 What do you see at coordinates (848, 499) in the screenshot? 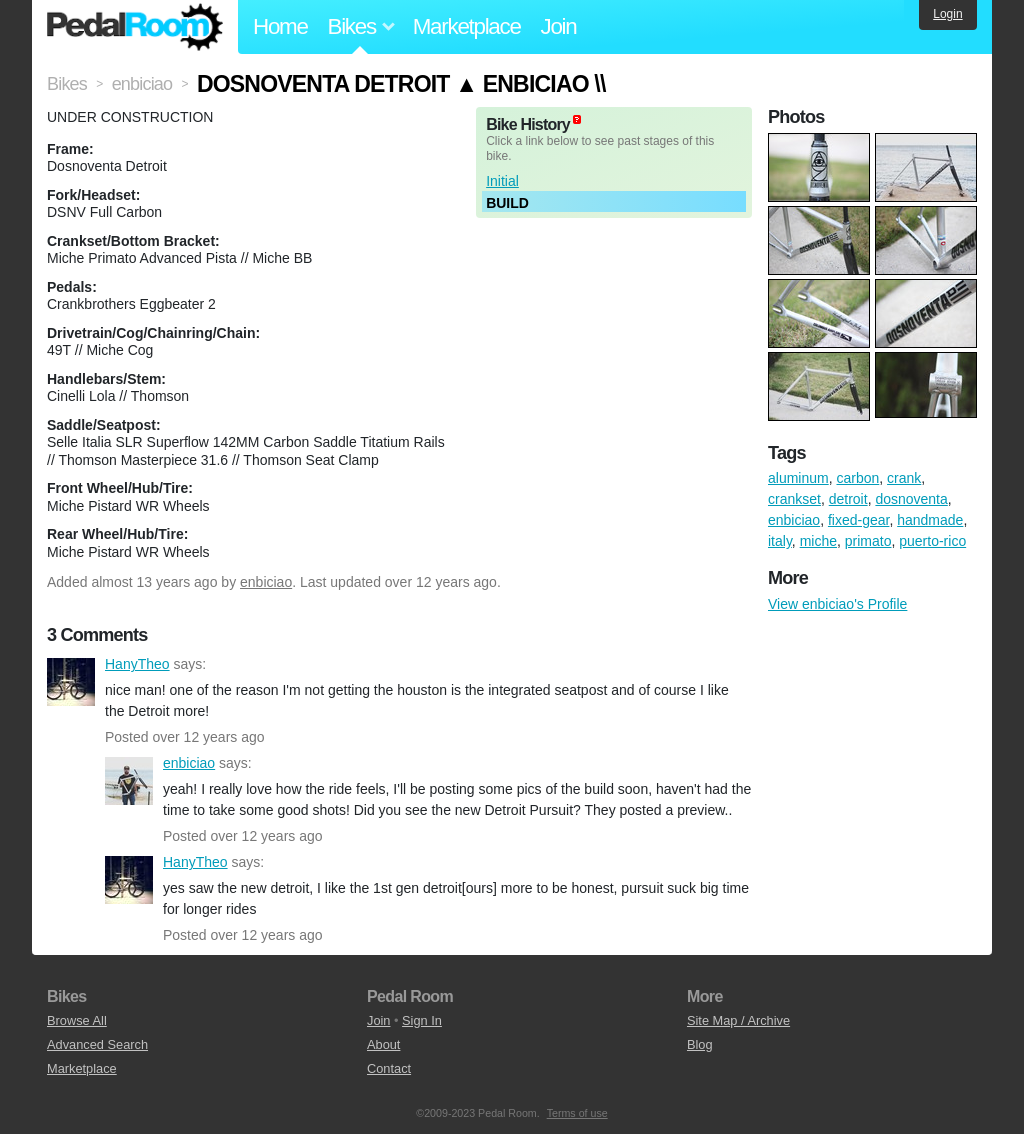
I see `detroit` at bounding box center [848, 499].